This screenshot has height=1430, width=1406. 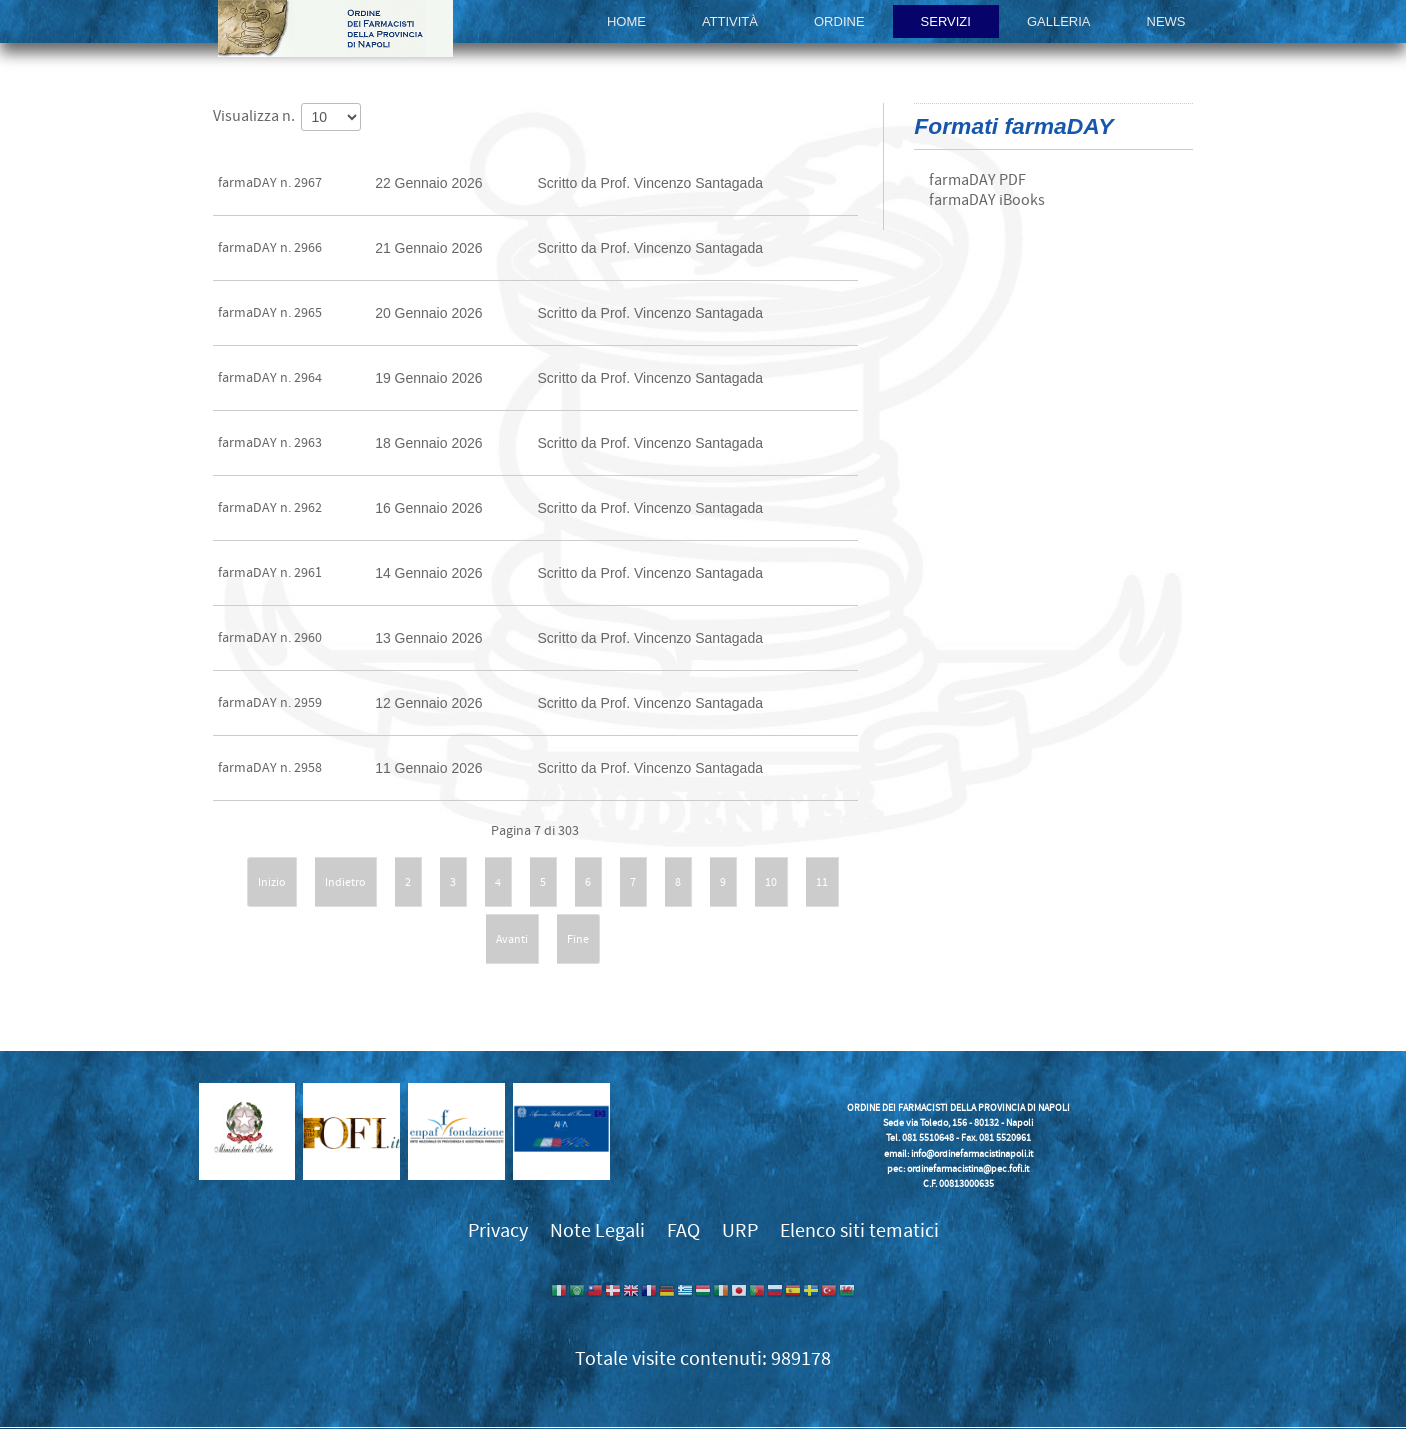 I want to click on Fine, so click(x=578, y=939).